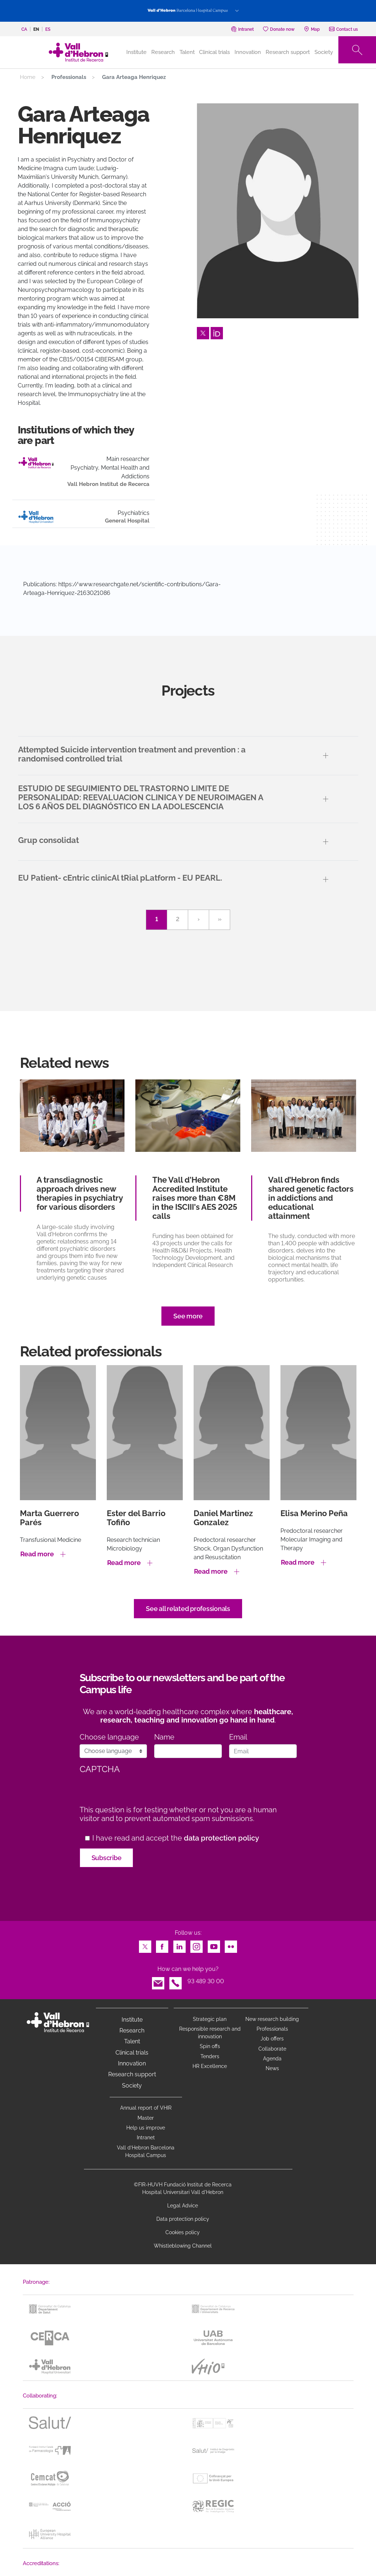 This screenshot has width=376, height=2576. I want to click on Legal Advice, so click(182, 2205).